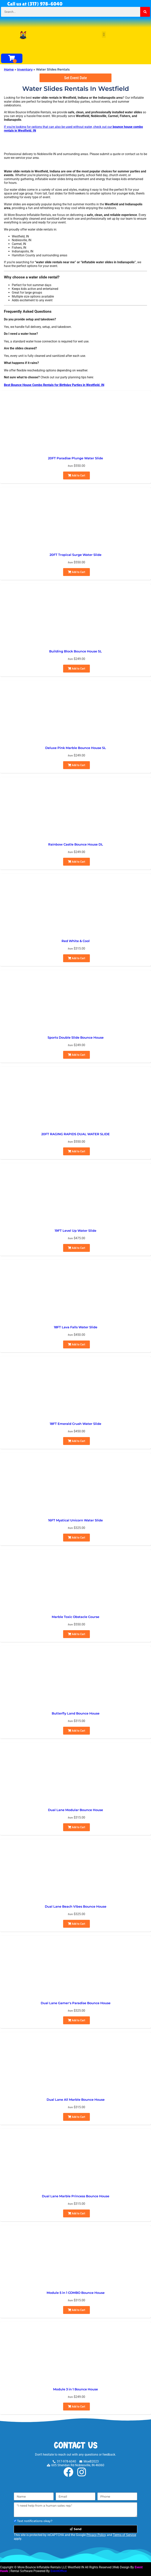 This screenshot has width=151, height=2576. What do you see at coordinates (75, 555) in the screenshot?
I see `20FT Tropical Surge Water Slide` at bounding box center [75, 555].